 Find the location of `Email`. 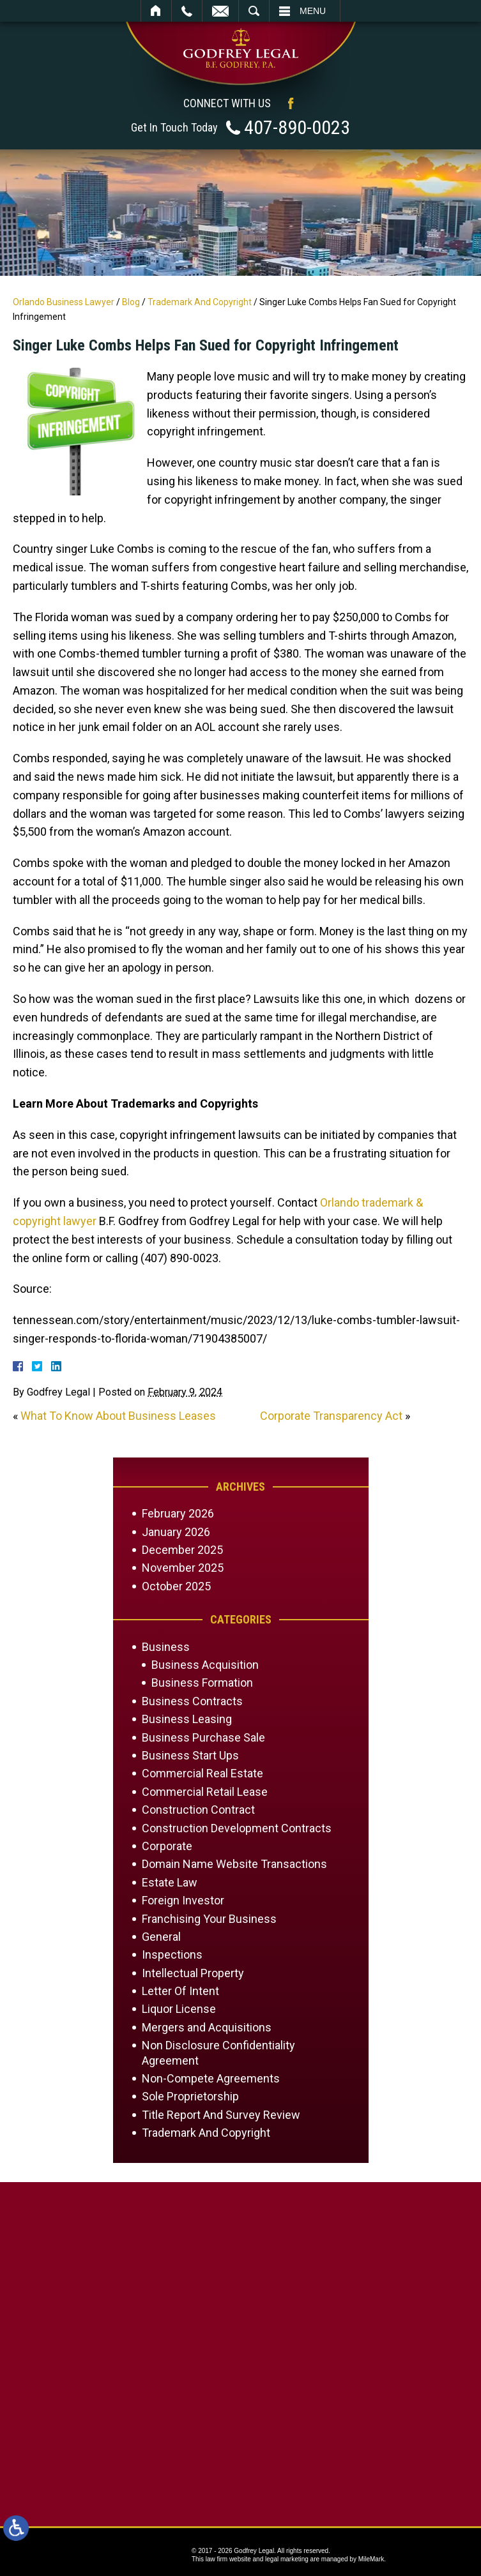

Email is located at coordinates (220, 11).